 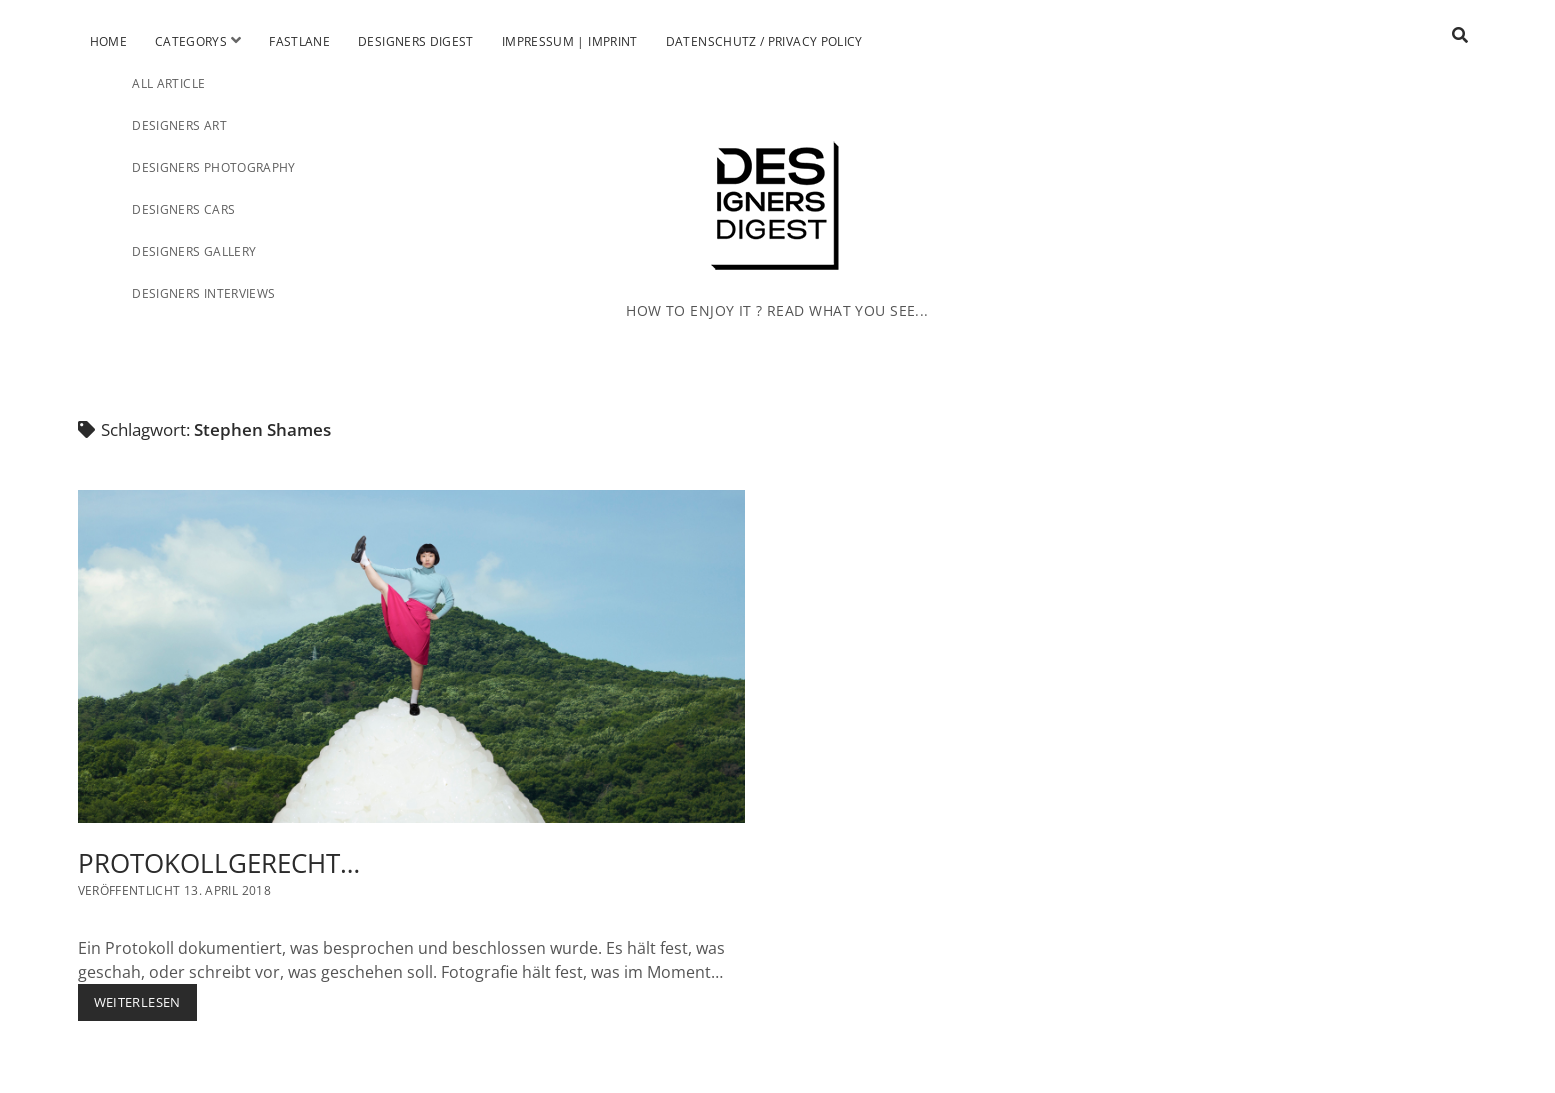 I want to click on Home, so click(x=108, y=41).